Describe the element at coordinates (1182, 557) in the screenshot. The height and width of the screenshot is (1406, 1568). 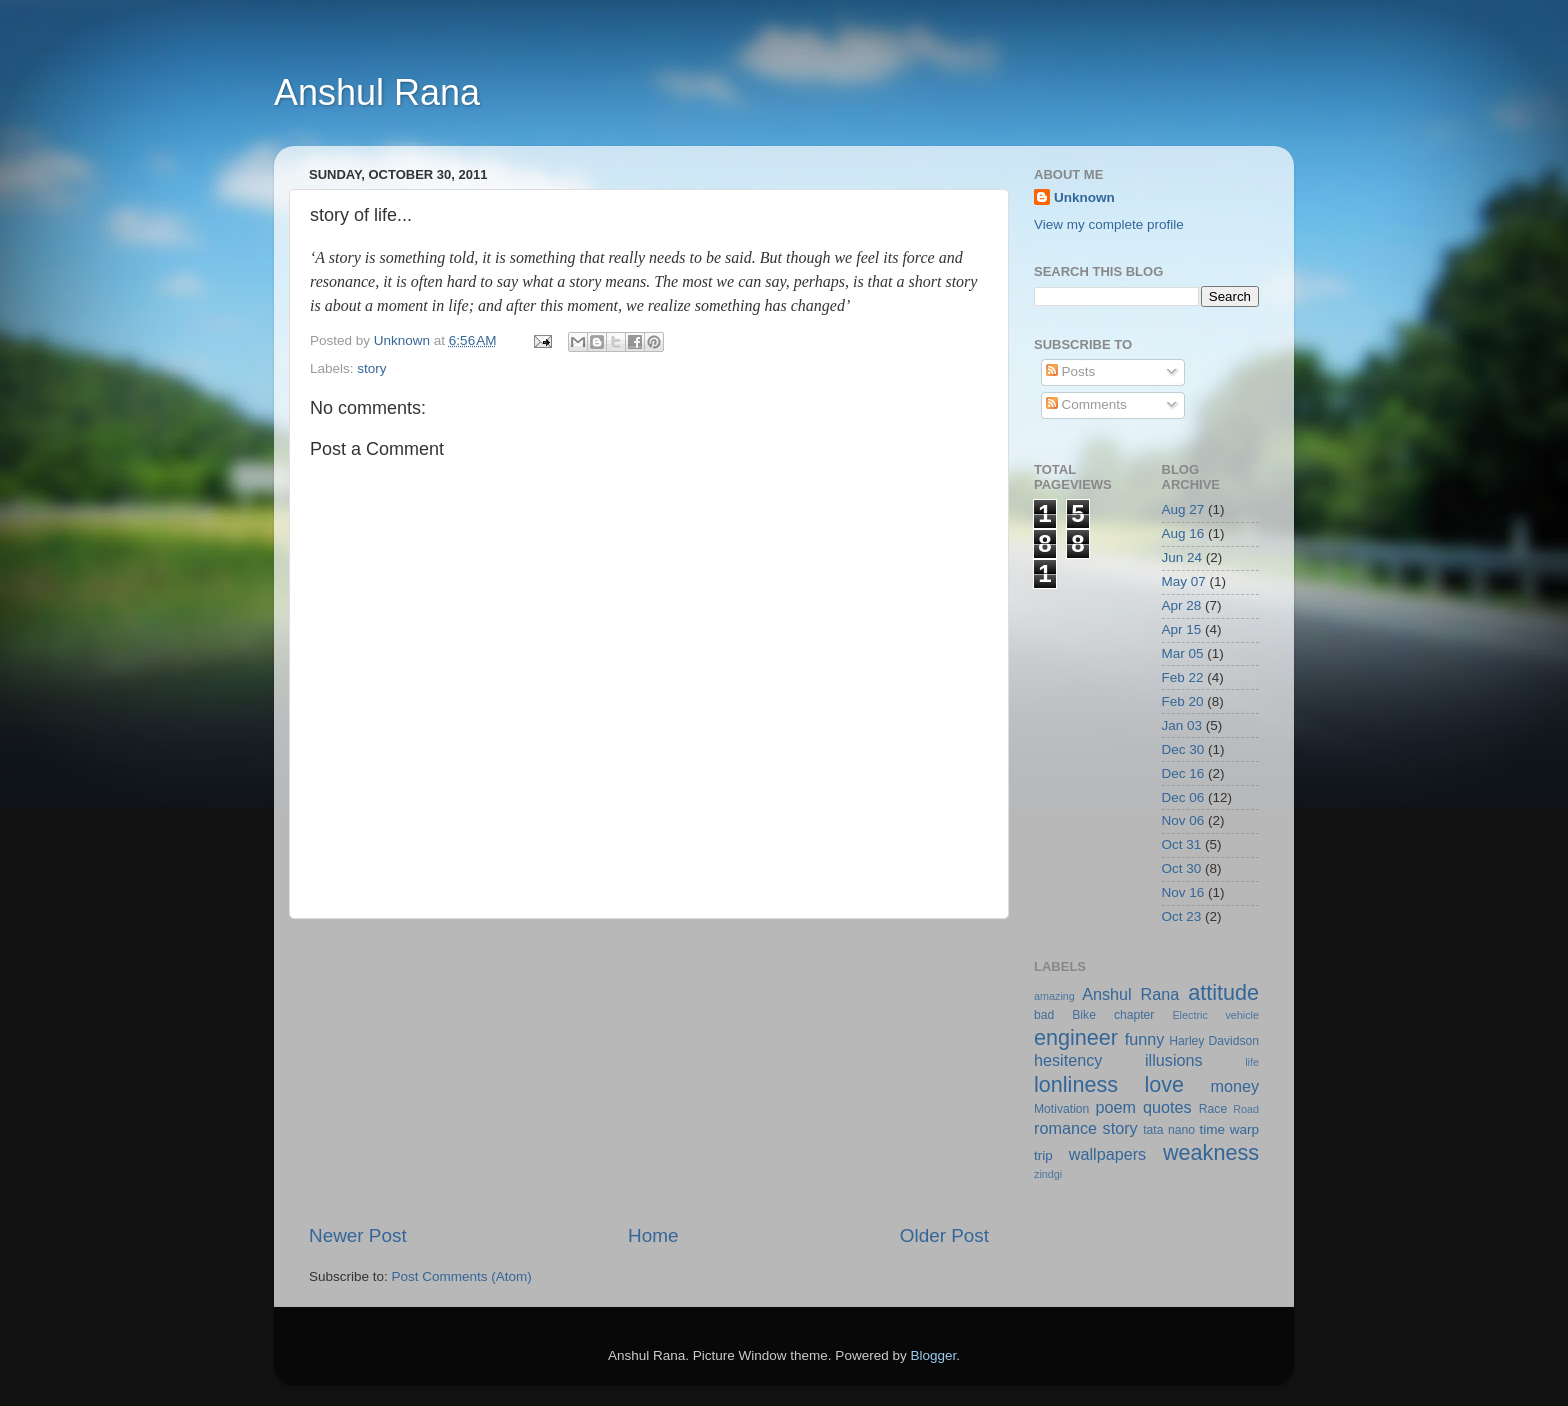
I see `Jun 24` at that location.